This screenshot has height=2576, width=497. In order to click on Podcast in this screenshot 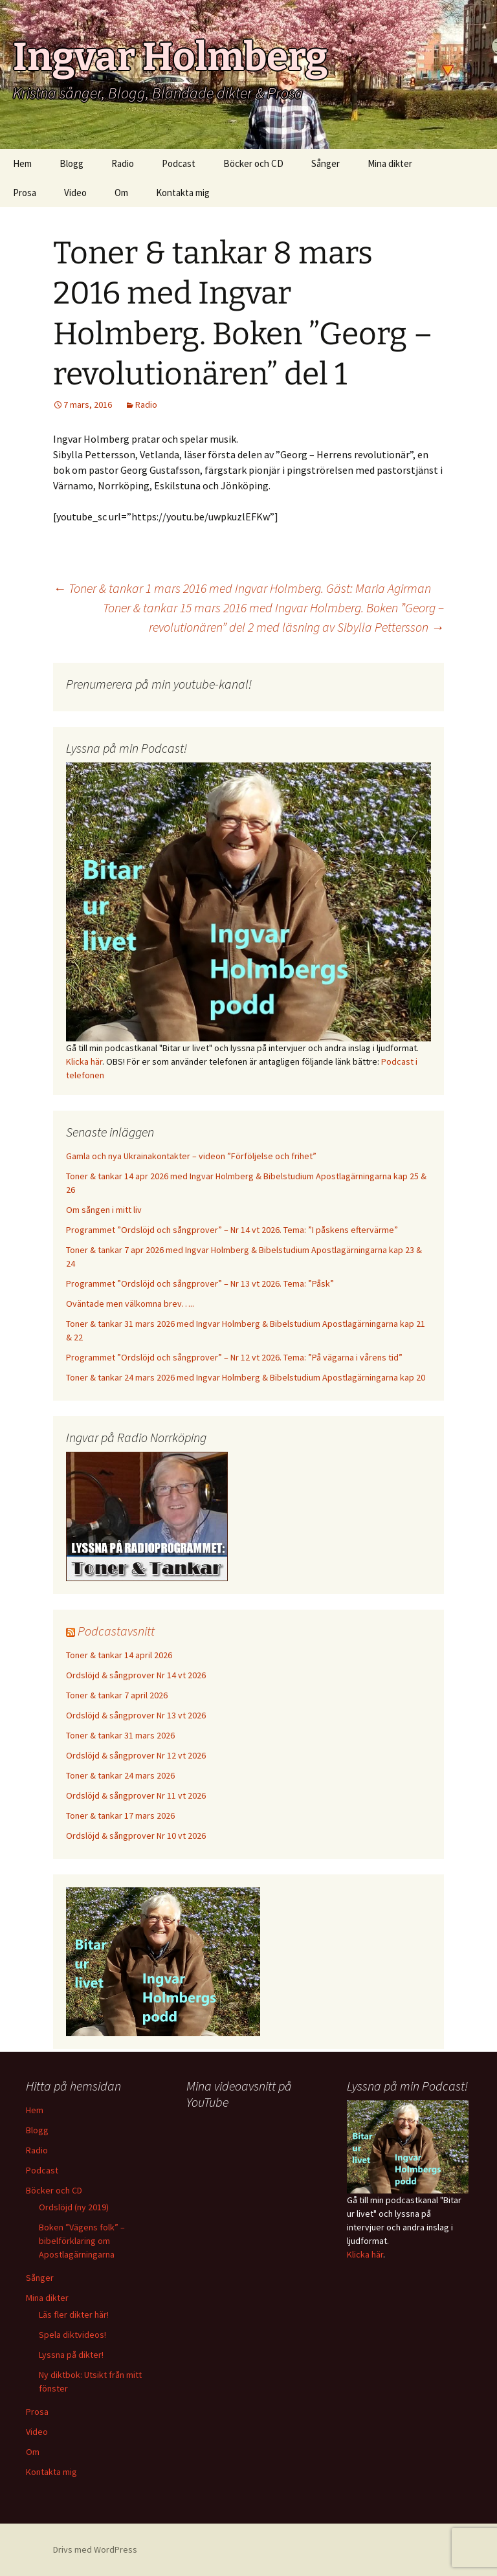, I will do `click(178, 163)`.